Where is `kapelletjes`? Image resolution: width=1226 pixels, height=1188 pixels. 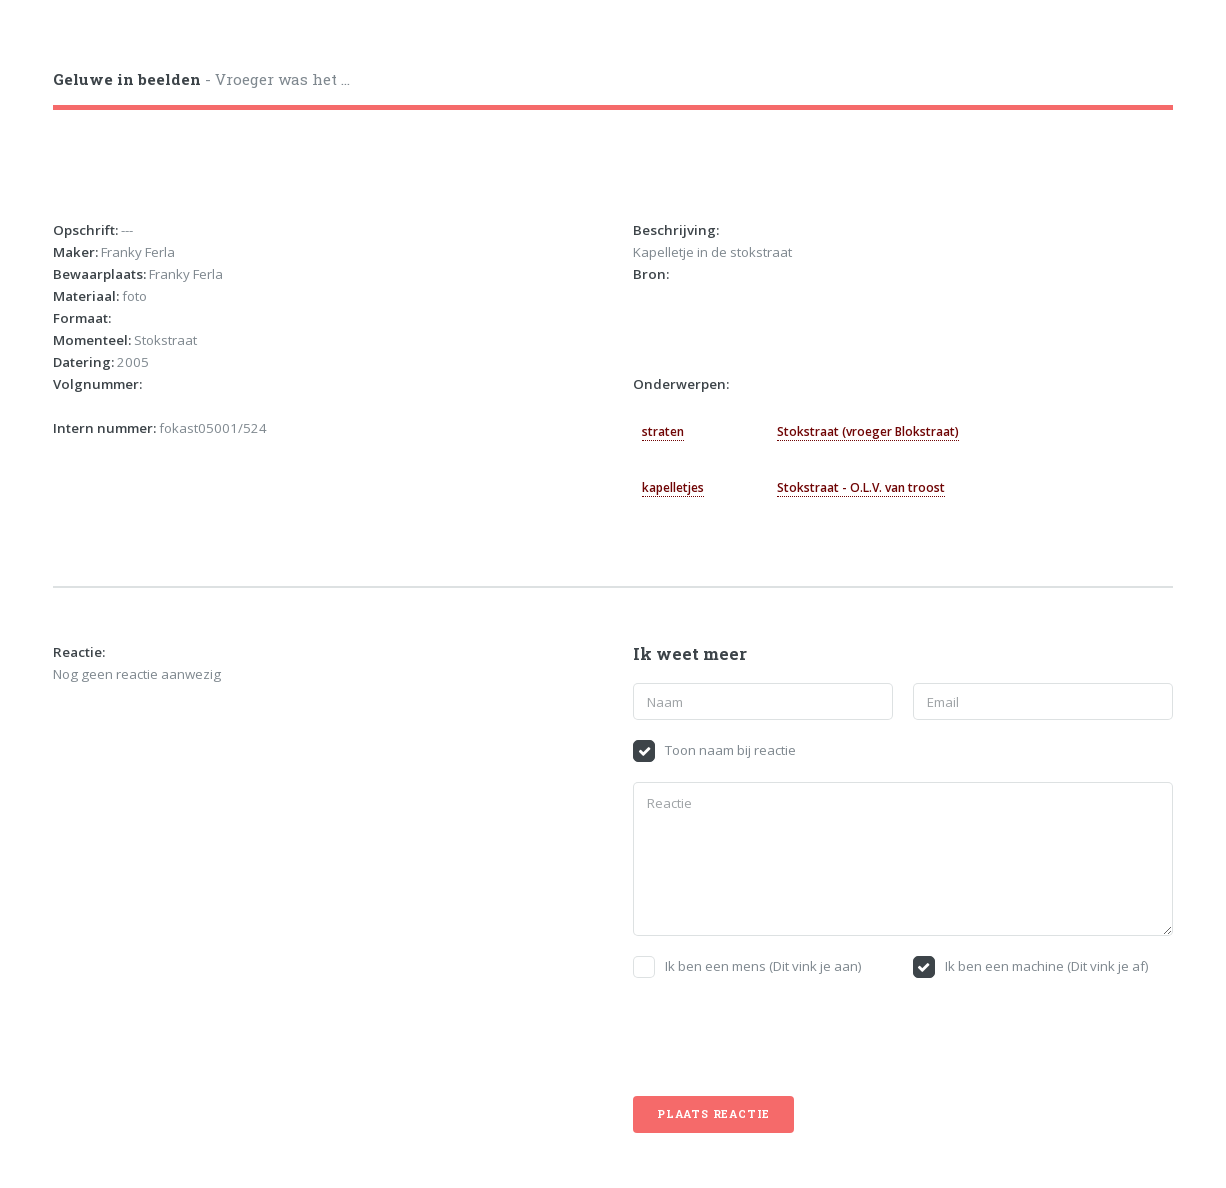 kapelletjes is located at coordinates (673, 487).